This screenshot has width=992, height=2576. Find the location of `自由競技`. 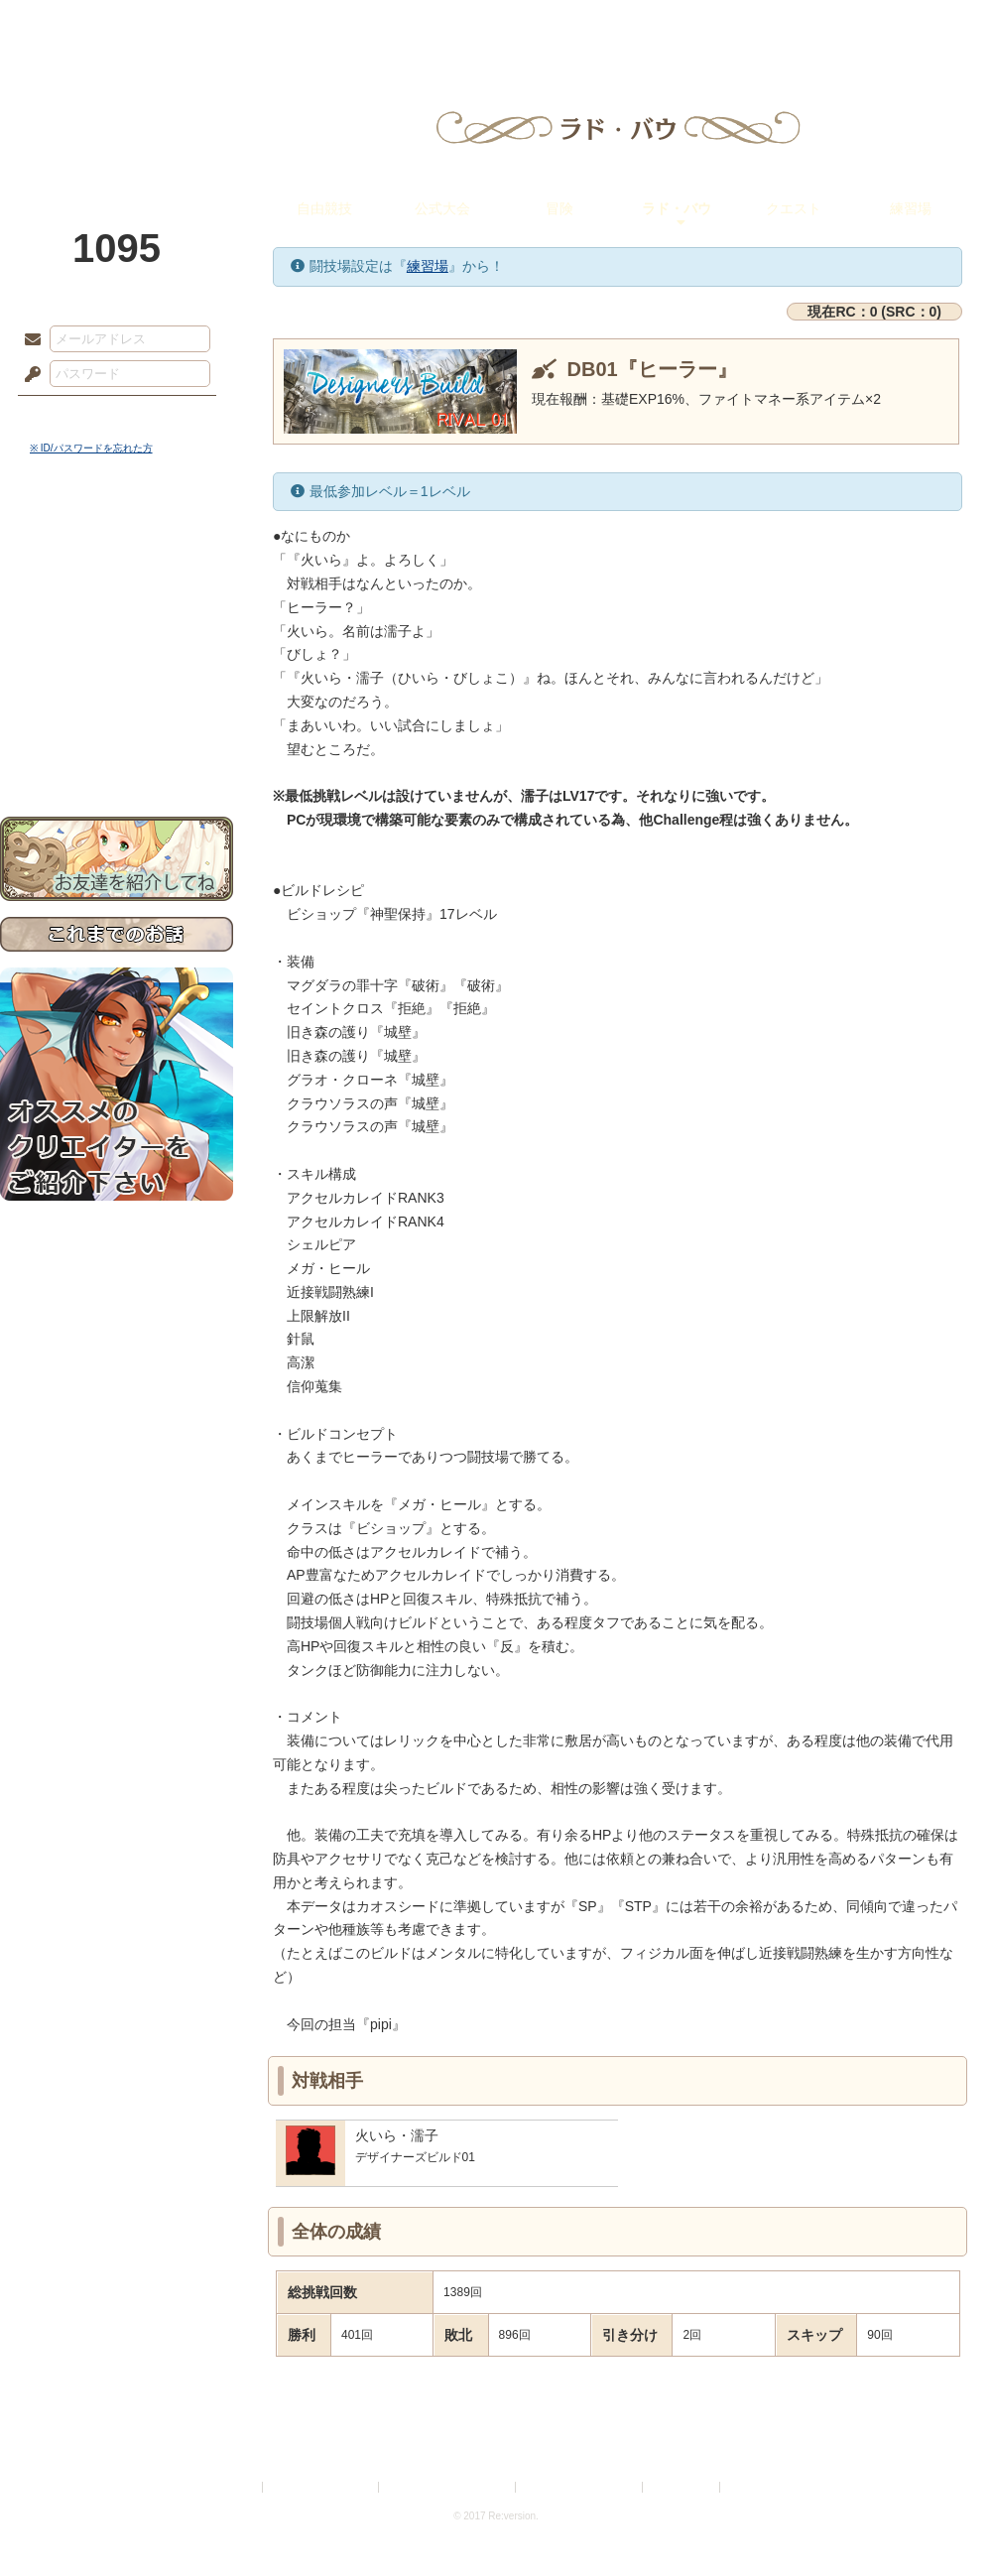

自由競技 is located at coordinates (324, 208).